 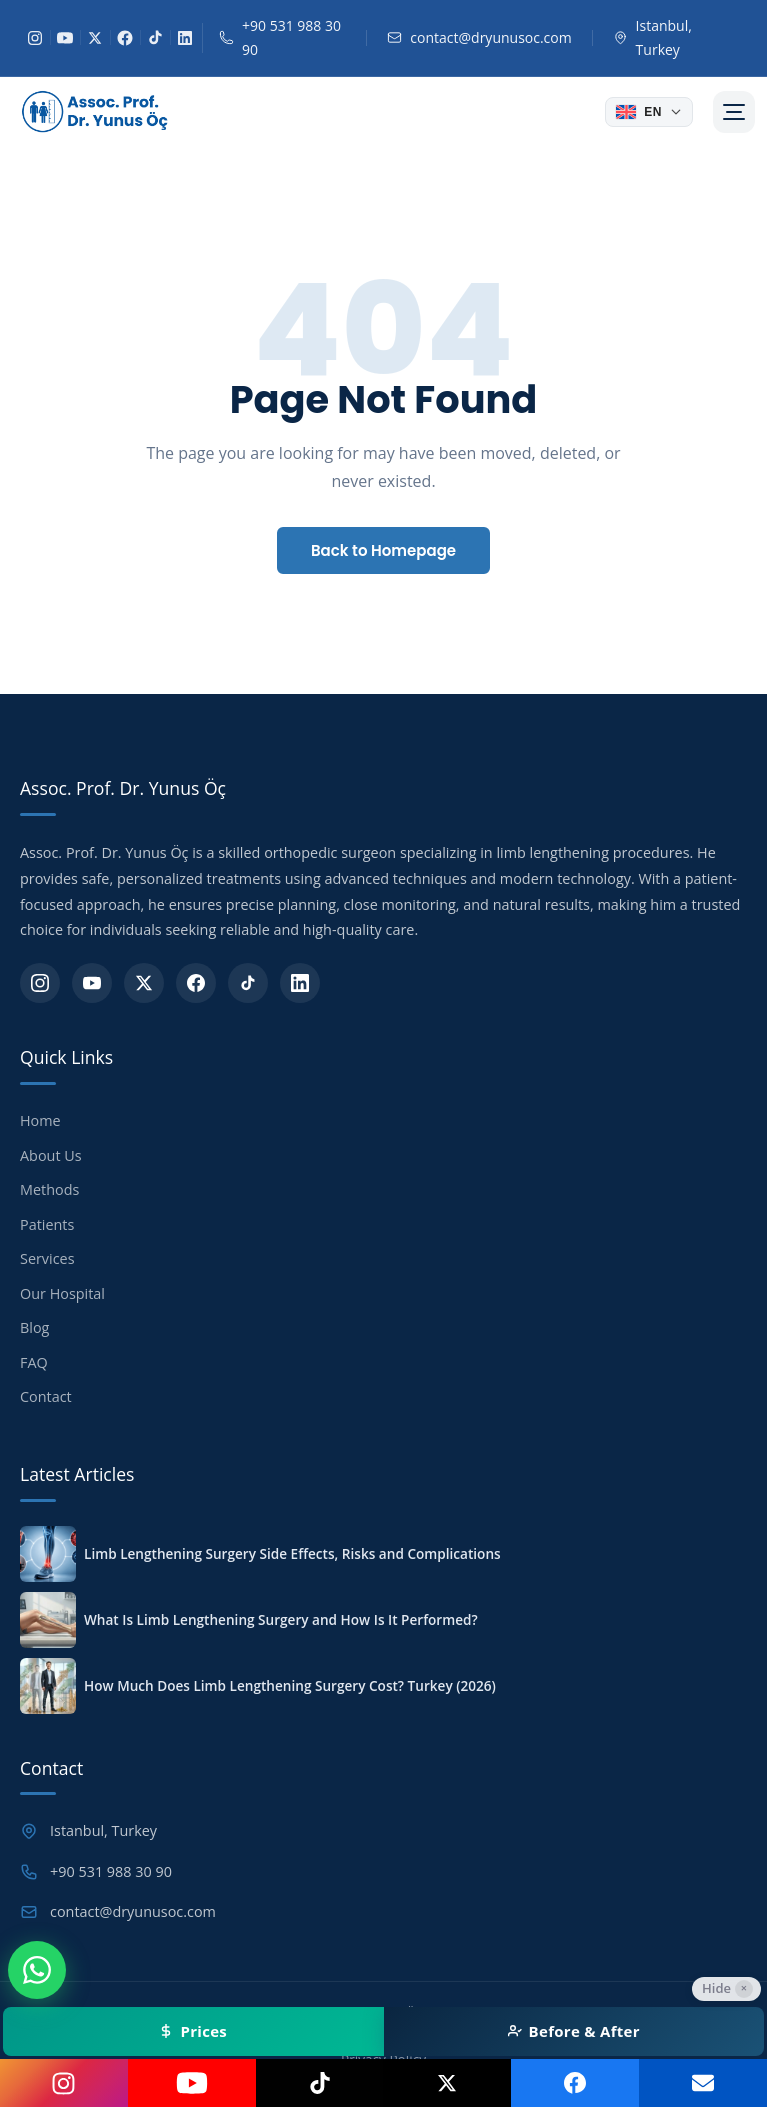 I want to click on FAQ, so click(x=34, y=1362).